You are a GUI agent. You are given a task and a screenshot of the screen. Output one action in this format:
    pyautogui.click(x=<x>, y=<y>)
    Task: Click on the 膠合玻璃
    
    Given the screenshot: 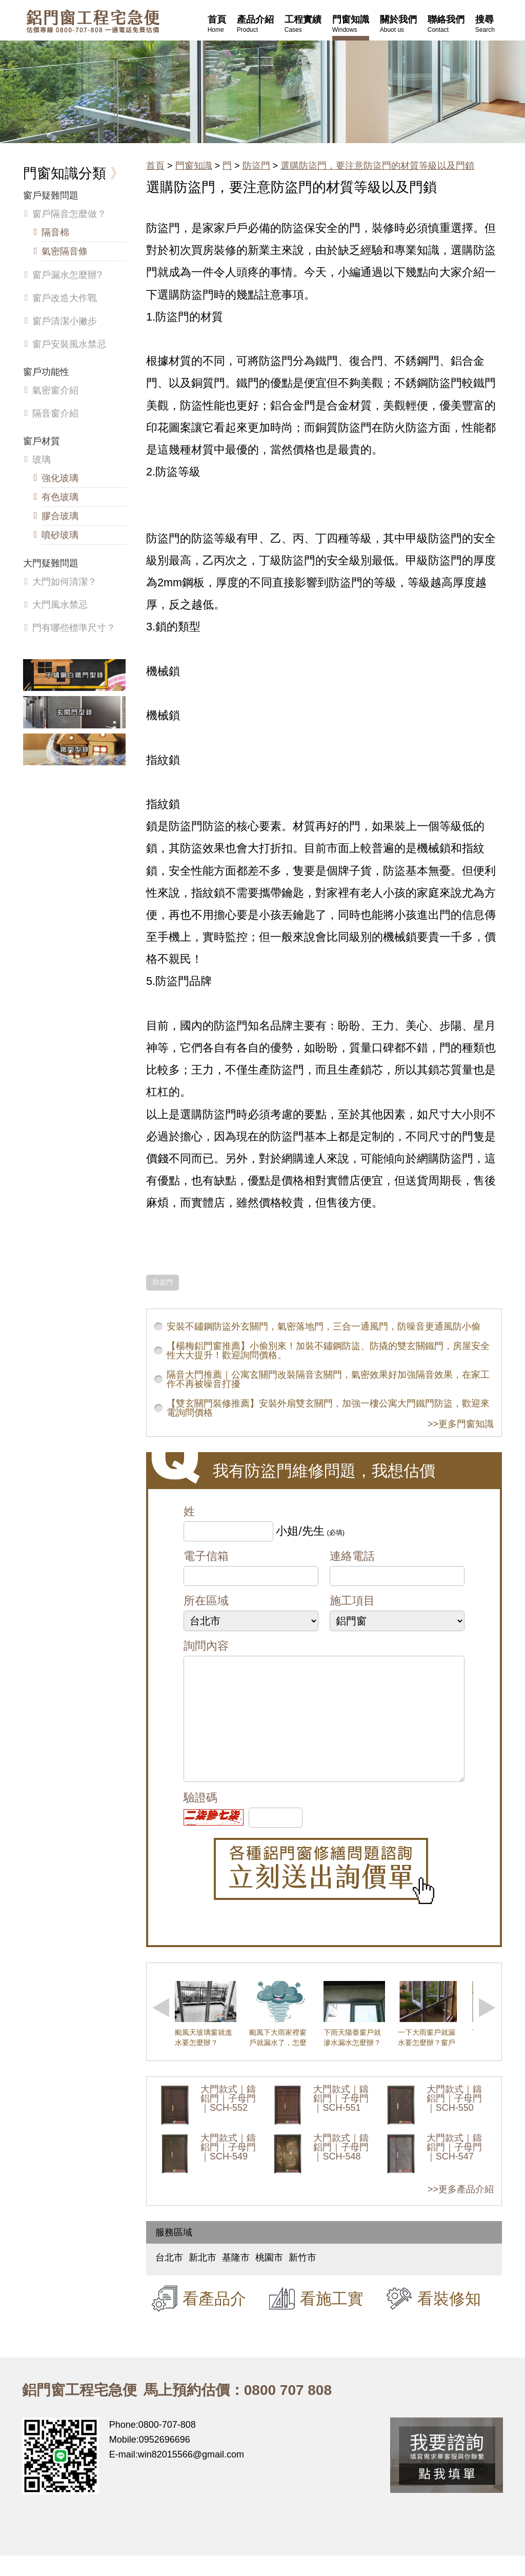 What is the action you would take?
    pyautogui.click(x=60, y=516)
    